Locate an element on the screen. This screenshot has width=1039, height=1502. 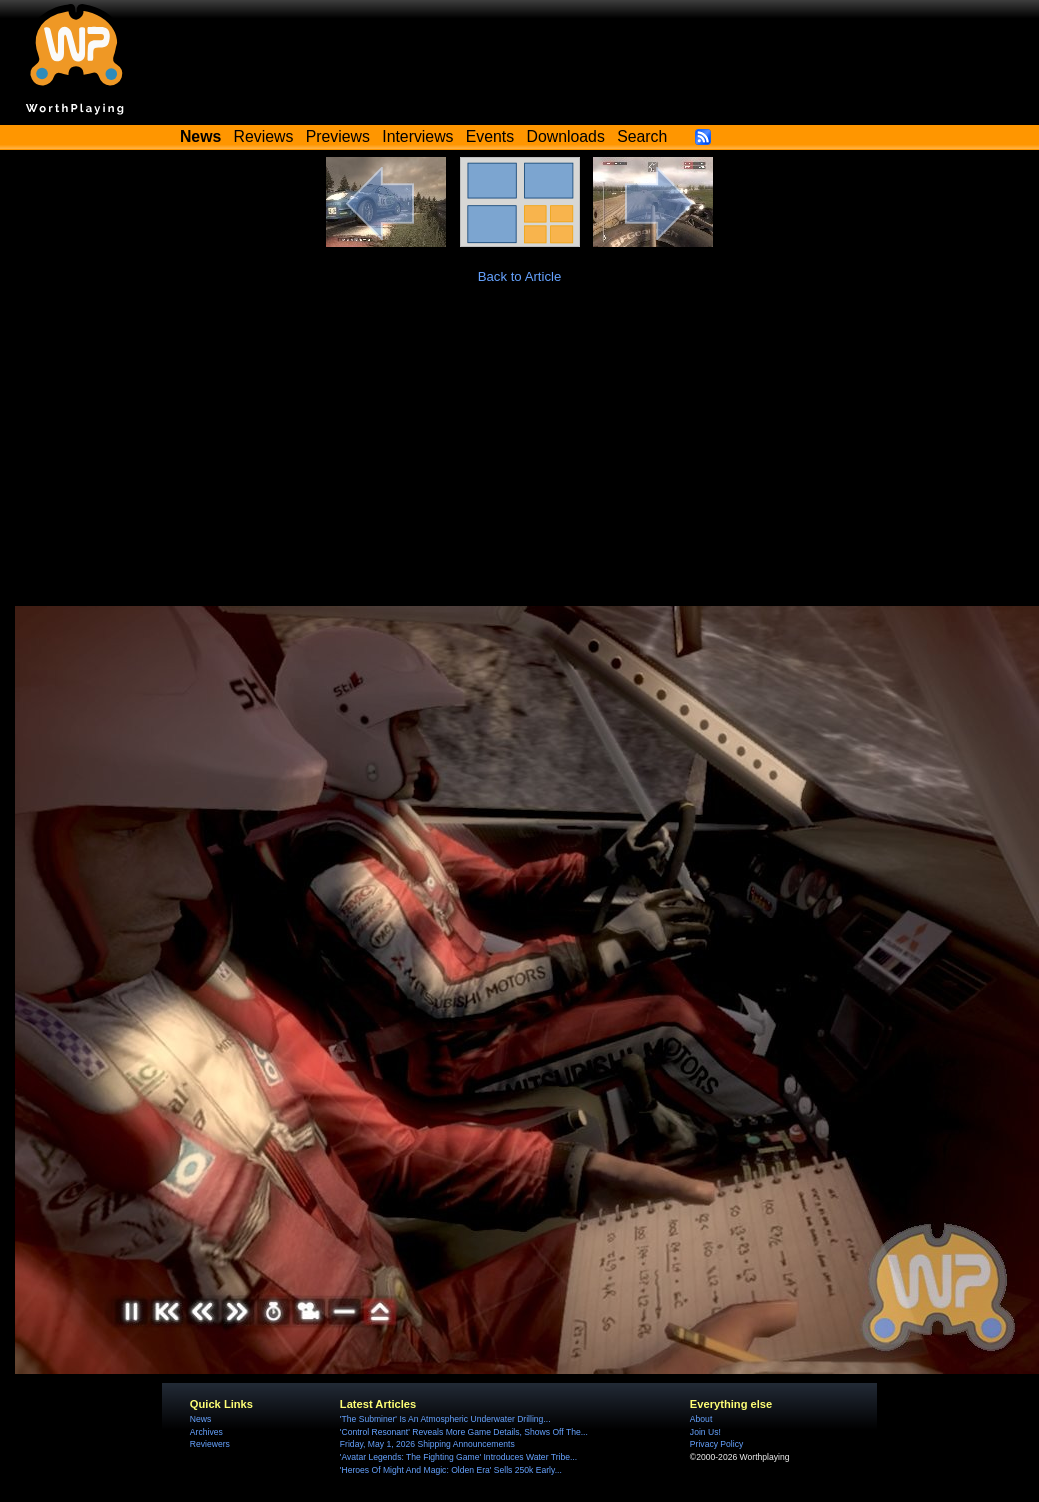
Privacy Policy is located at coordinates (716, 1444).